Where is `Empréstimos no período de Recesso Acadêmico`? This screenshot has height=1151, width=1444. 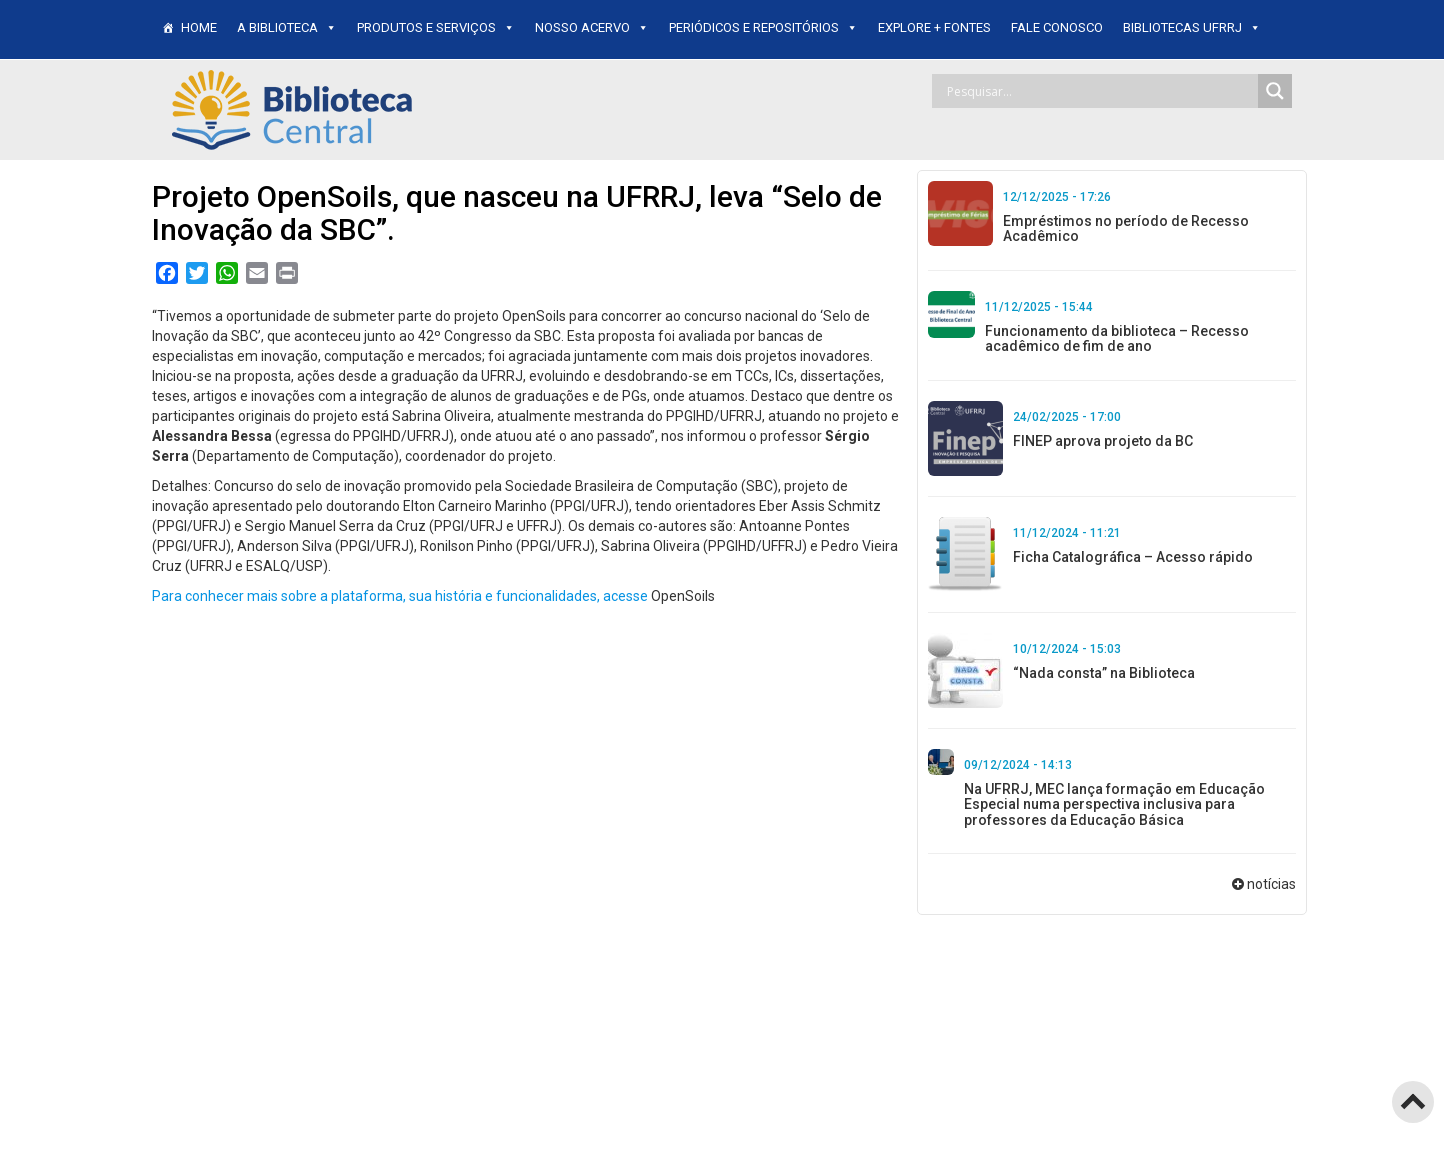 Empréstimos no período de Recesso Acadêmico is located at coordinates (1126, 228).